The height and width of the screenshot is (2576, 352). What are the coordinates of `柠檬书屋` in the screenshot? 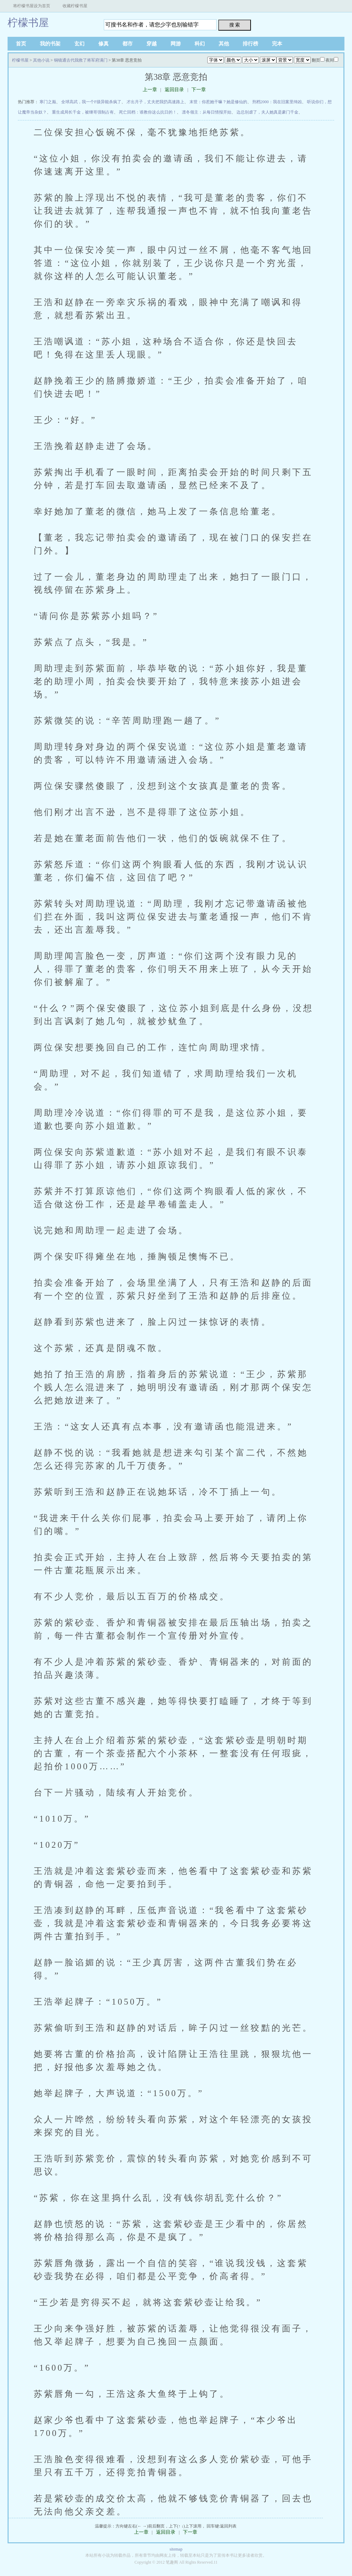 It's located at (28, 22).